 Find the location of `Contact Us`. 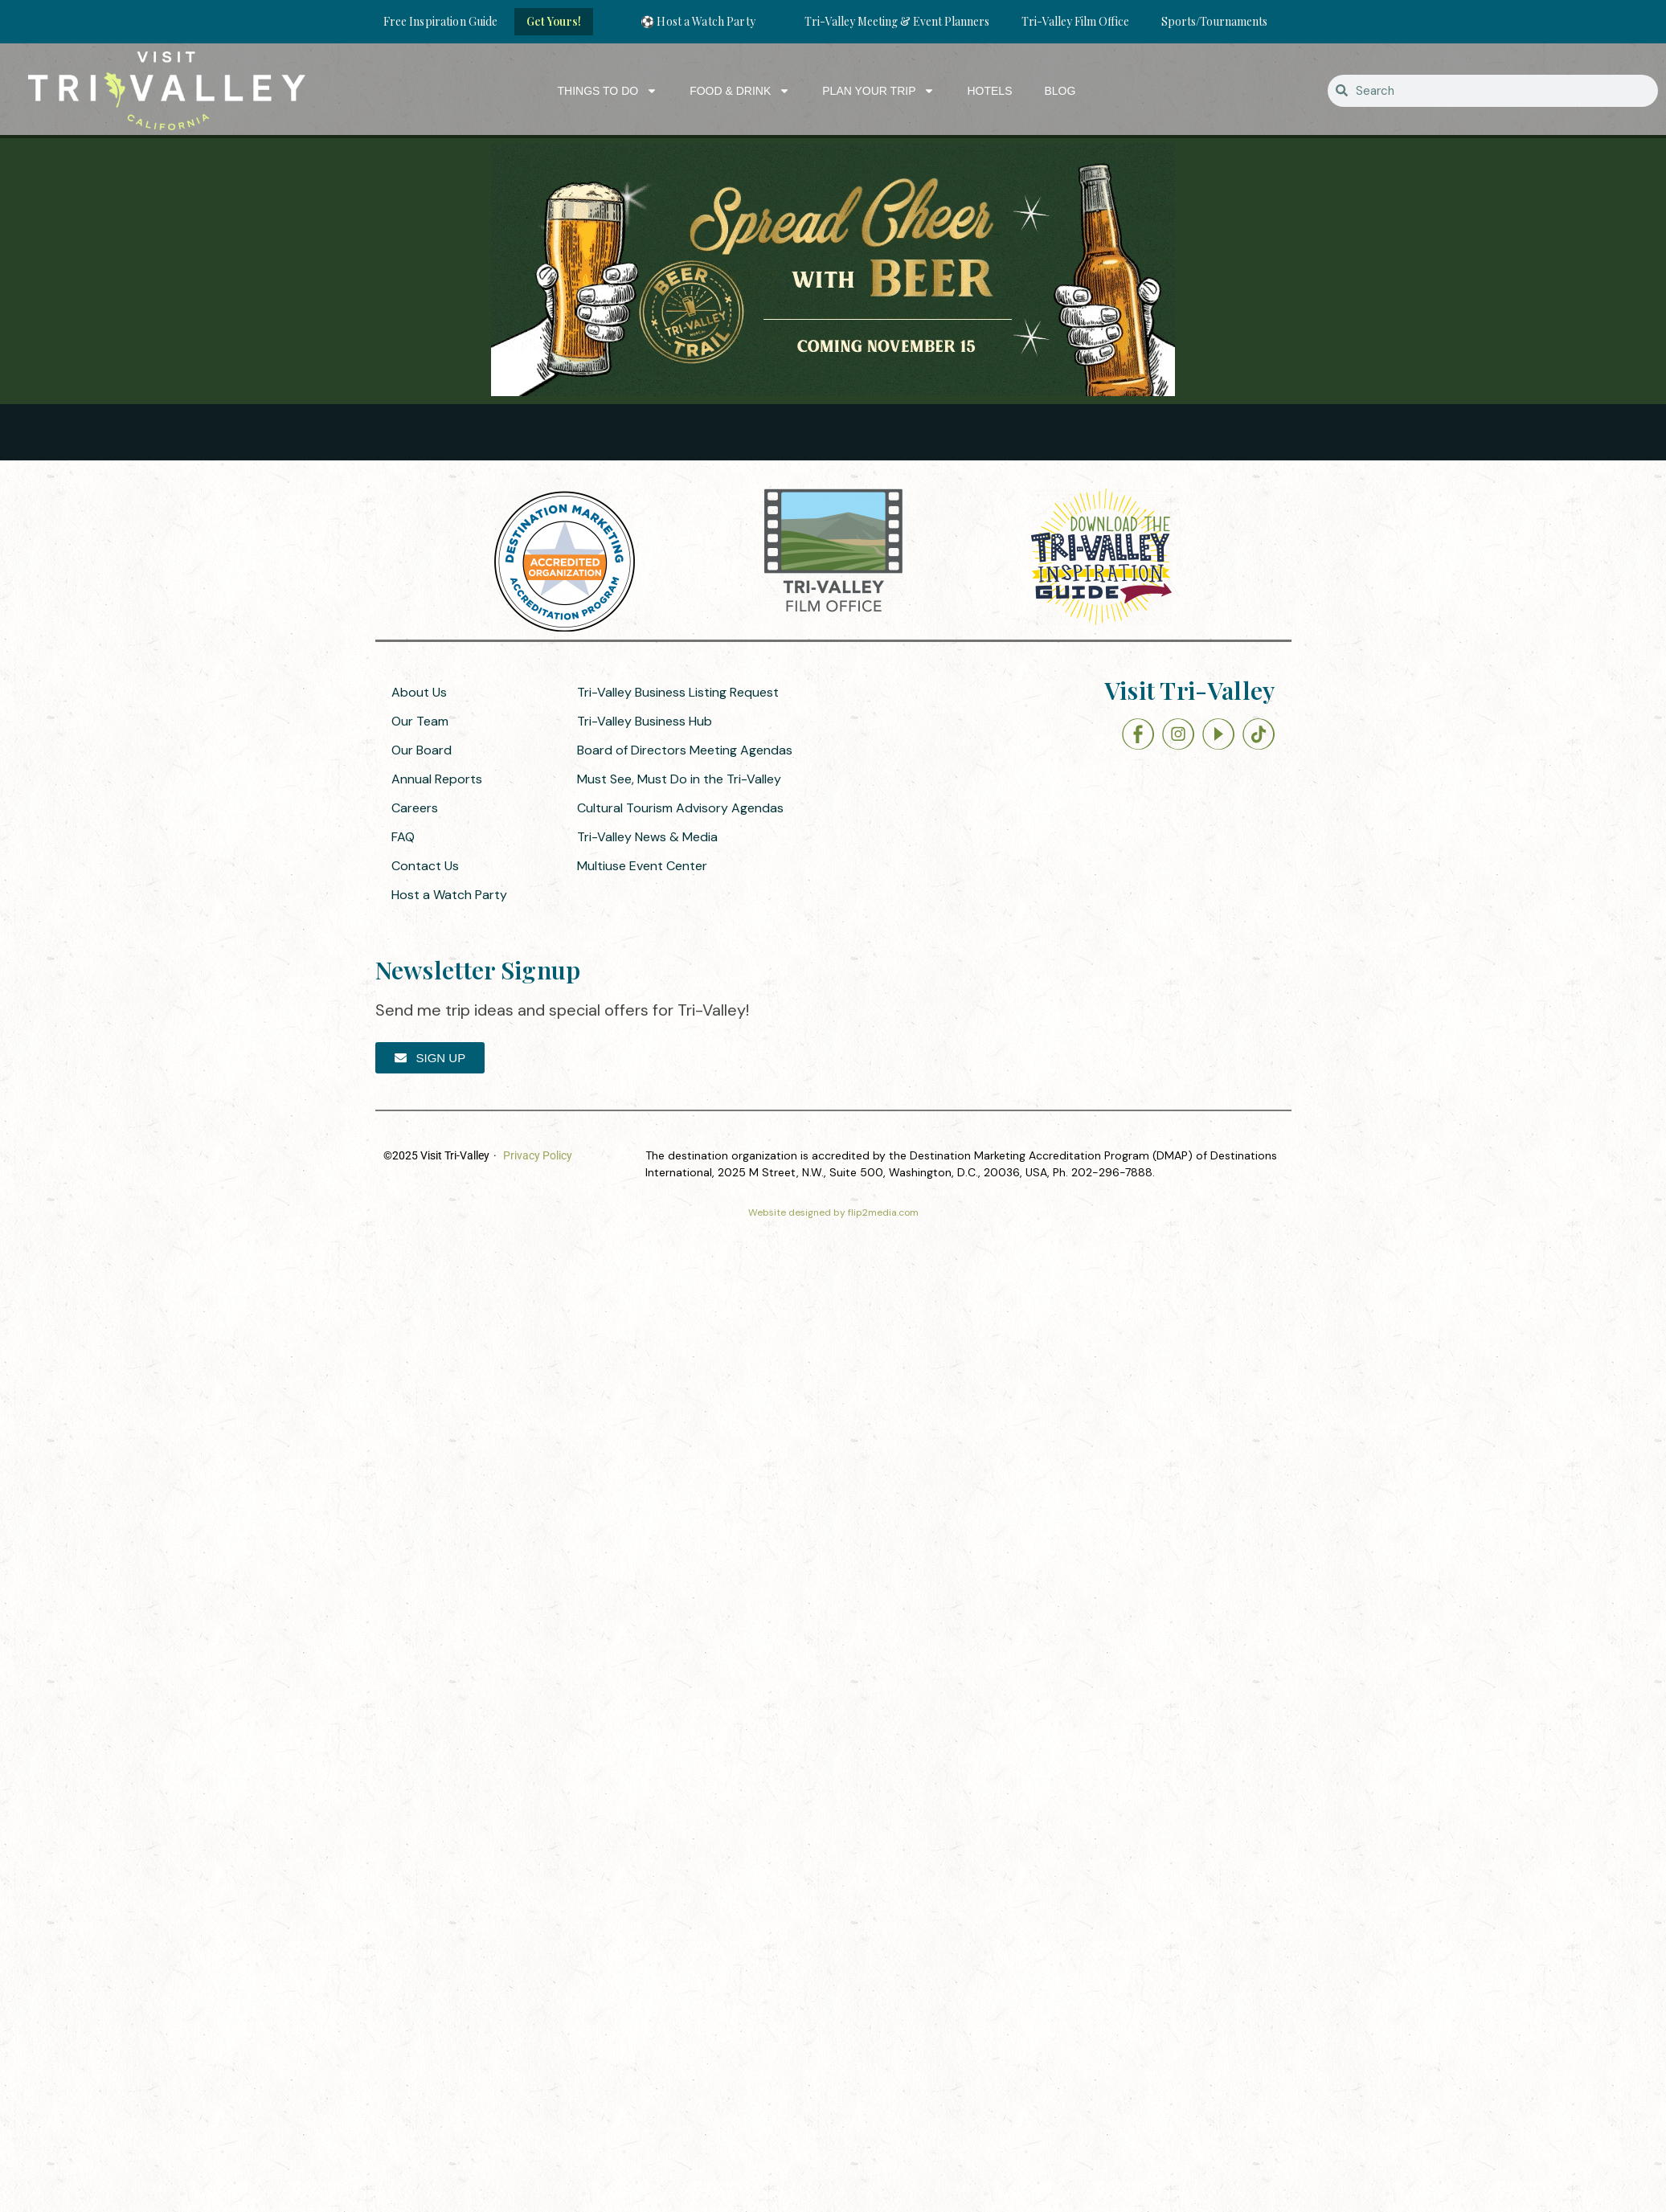

Contact Us is located at coordinates (425, 865).